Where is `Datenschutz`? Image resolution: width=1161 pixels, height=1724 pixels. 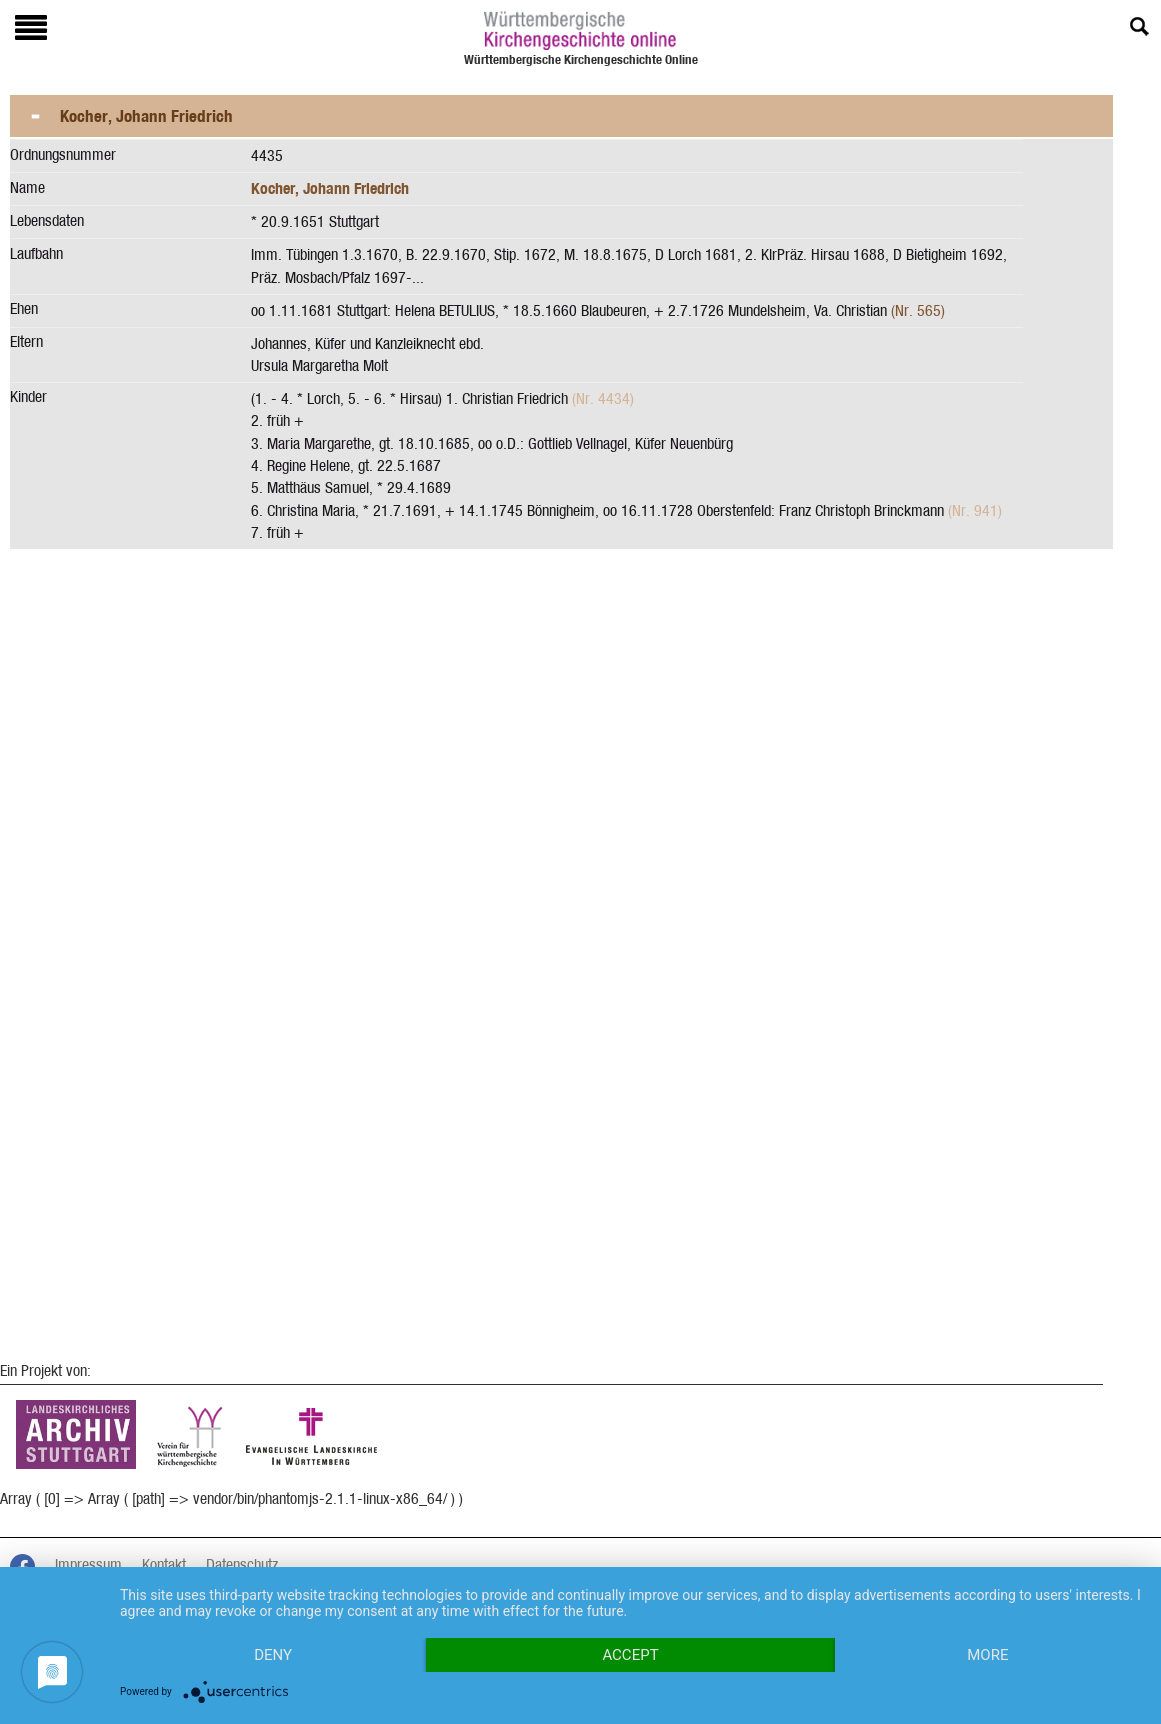
Datenschutz is located at coordinates (242, 1564).